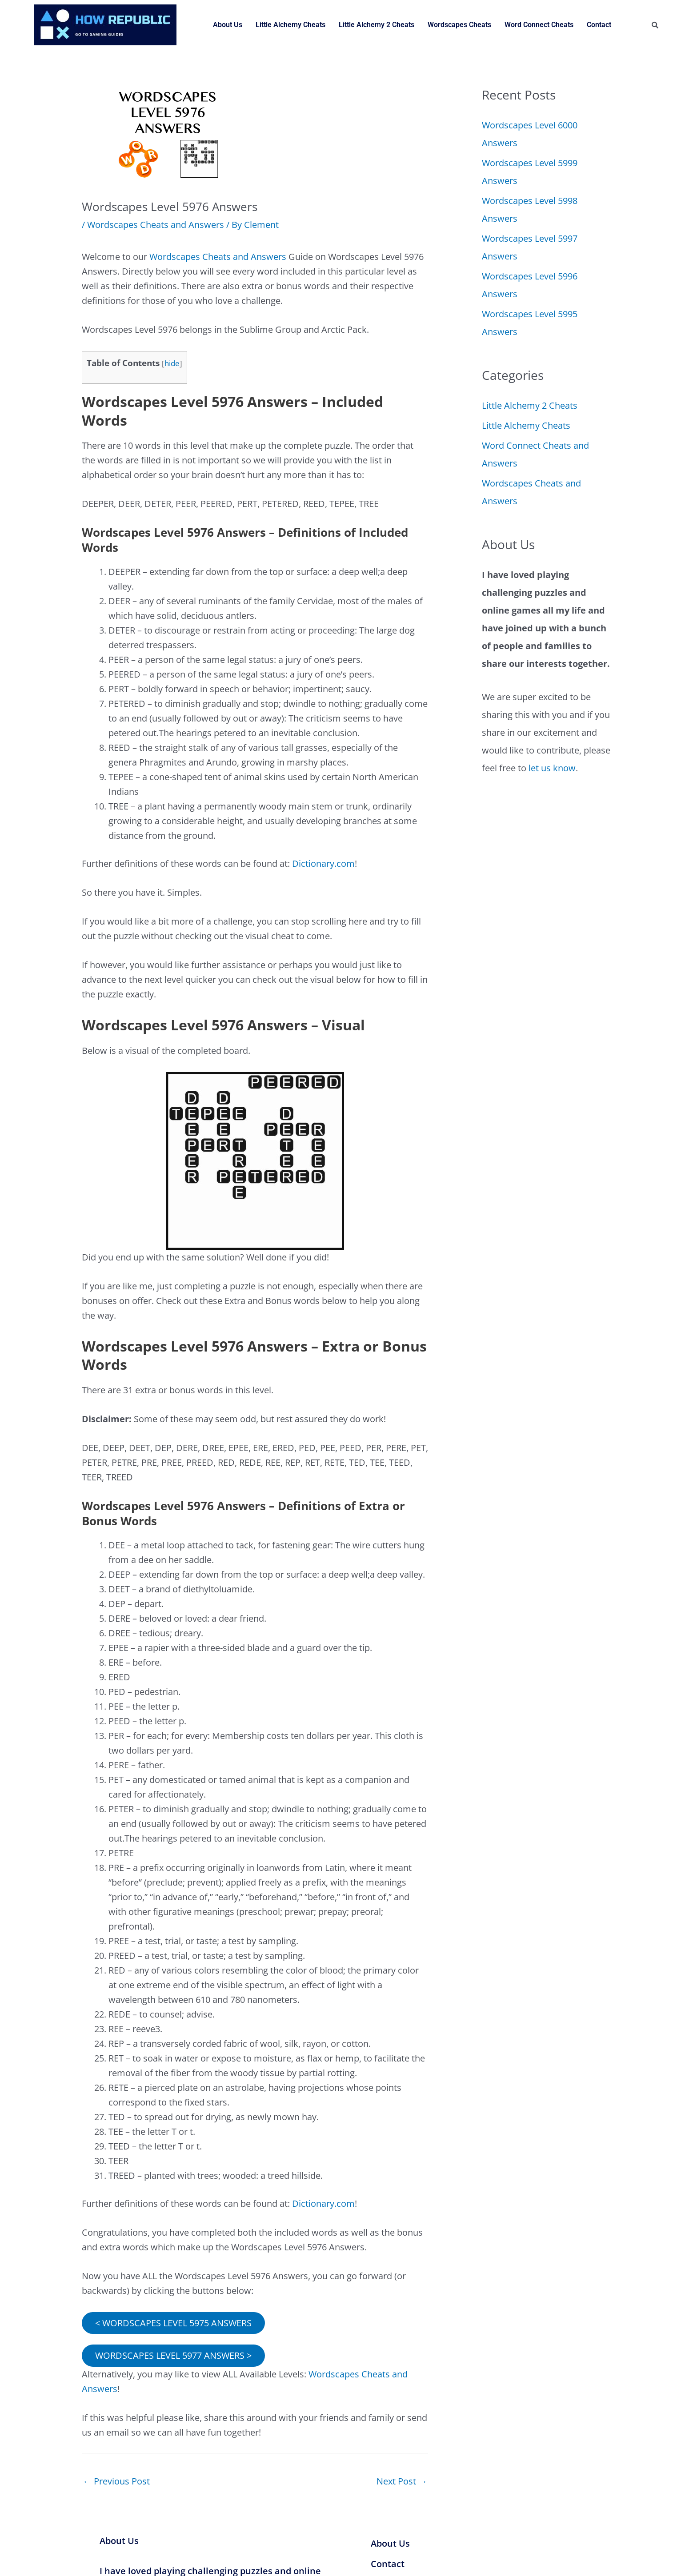  What do you see at coordinates (173, 2355) in the screenshot?
I see `WORDSCAPES LEVEL 5977 ANSWERS >` at bounding box center [173, 2355].